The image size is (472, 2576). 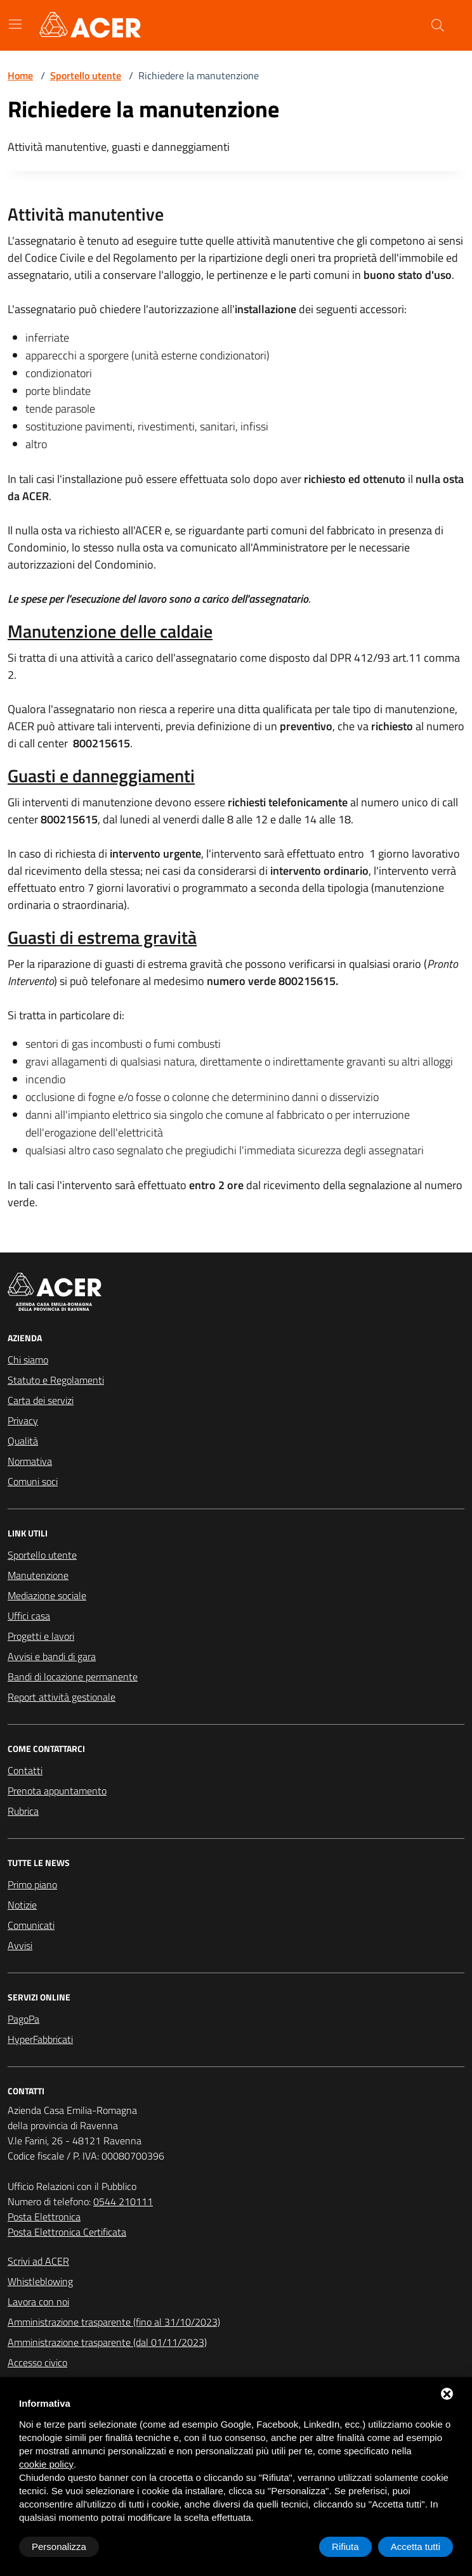 What do you see at coordinates (23, 2018) in the screenshot?
I see `PagoPa` at bounding box center [23, 2018].